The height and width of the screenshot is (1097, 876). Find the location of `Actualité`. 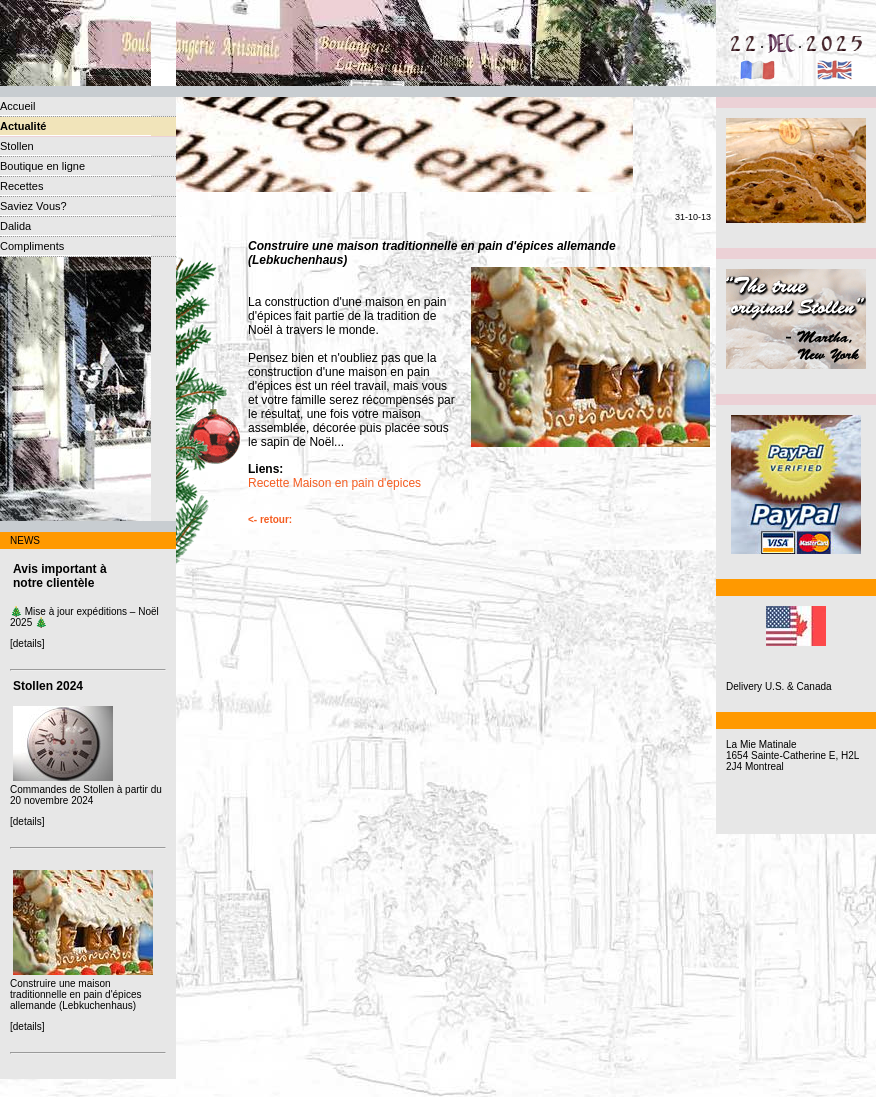

Actualité is located at coordinates (23, 126).